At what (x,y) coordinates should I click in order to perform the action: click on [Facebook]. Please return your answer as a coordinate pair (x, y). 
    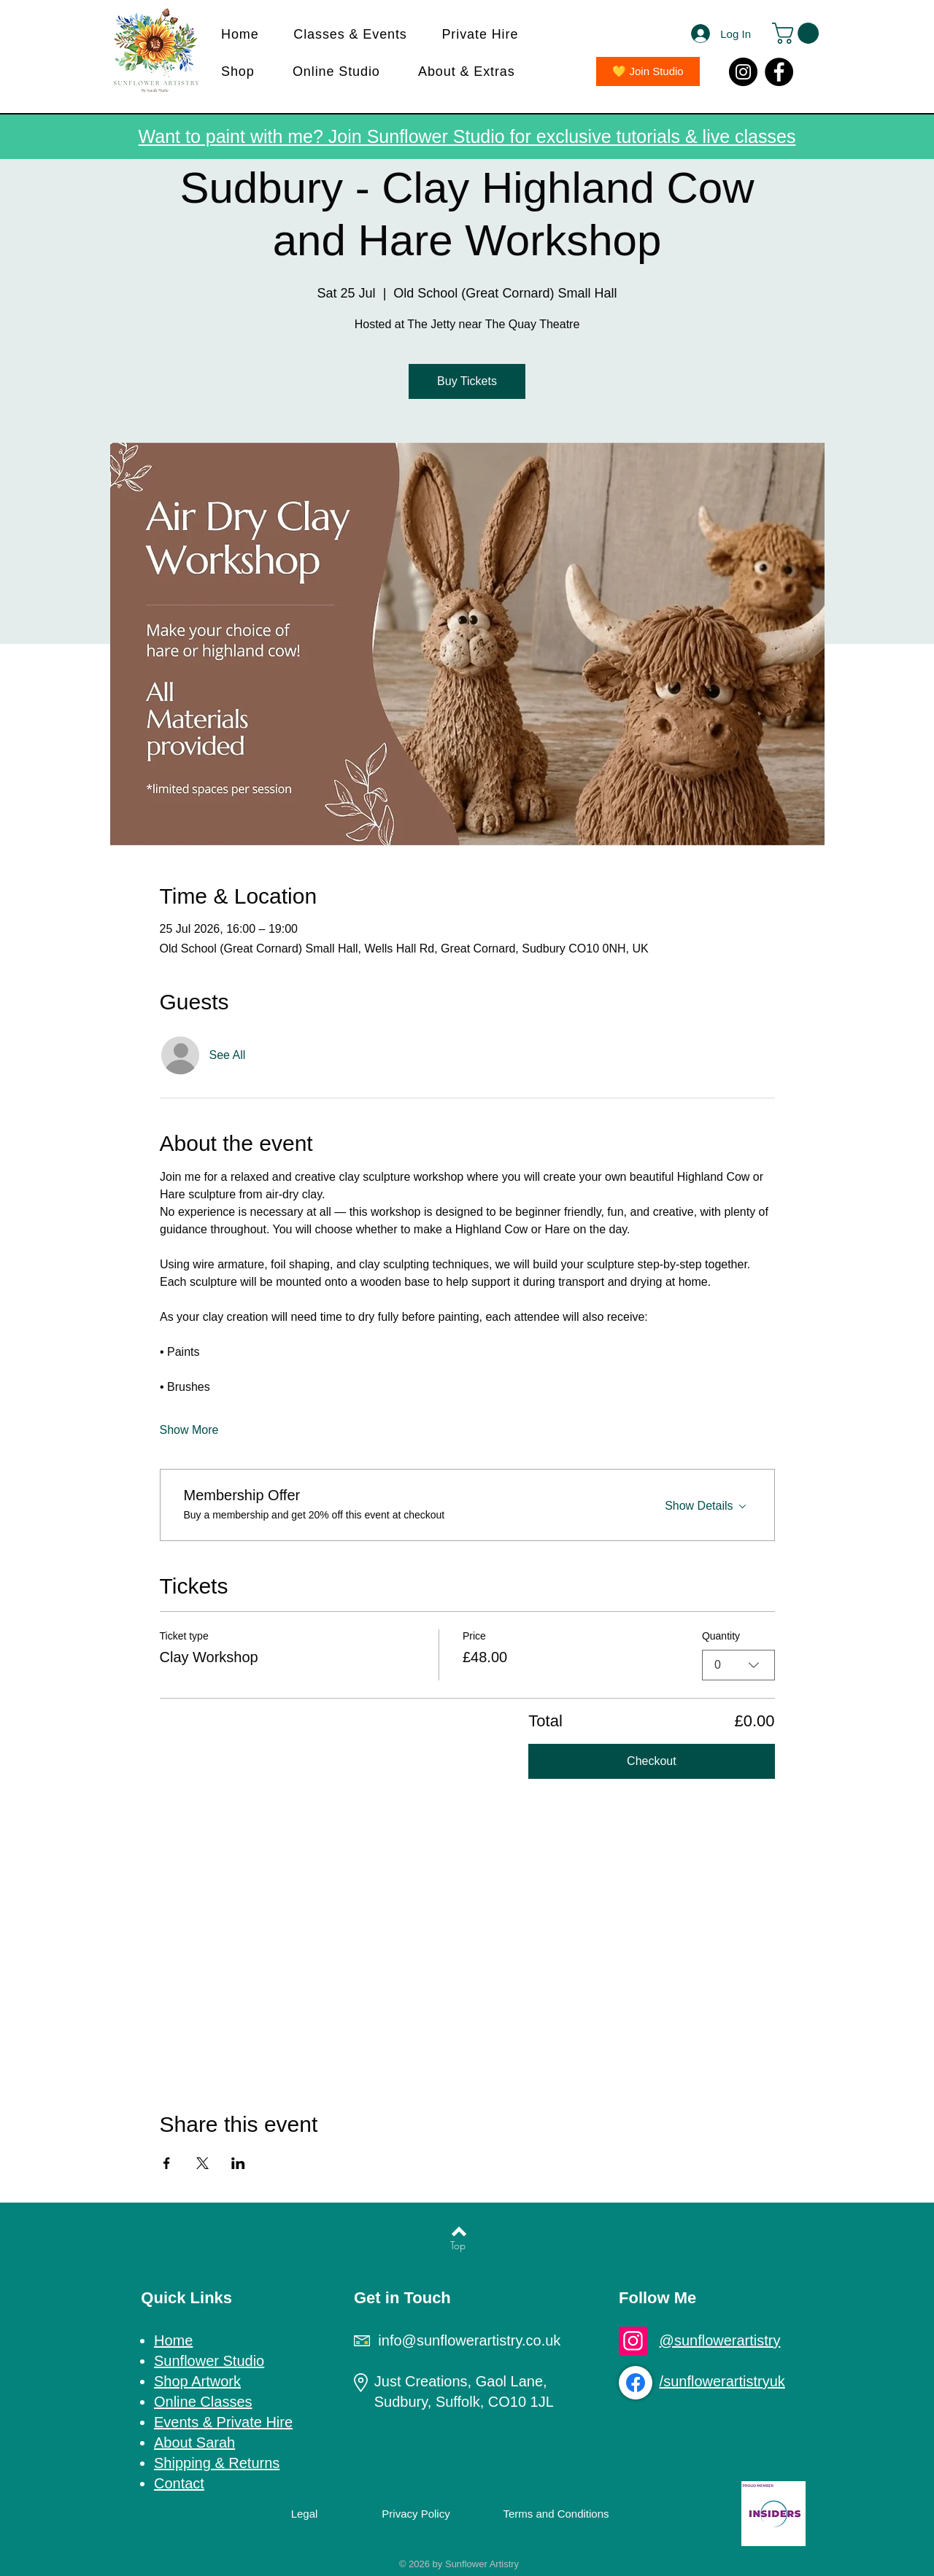
    Looking at the image, I should click on (779, 72).